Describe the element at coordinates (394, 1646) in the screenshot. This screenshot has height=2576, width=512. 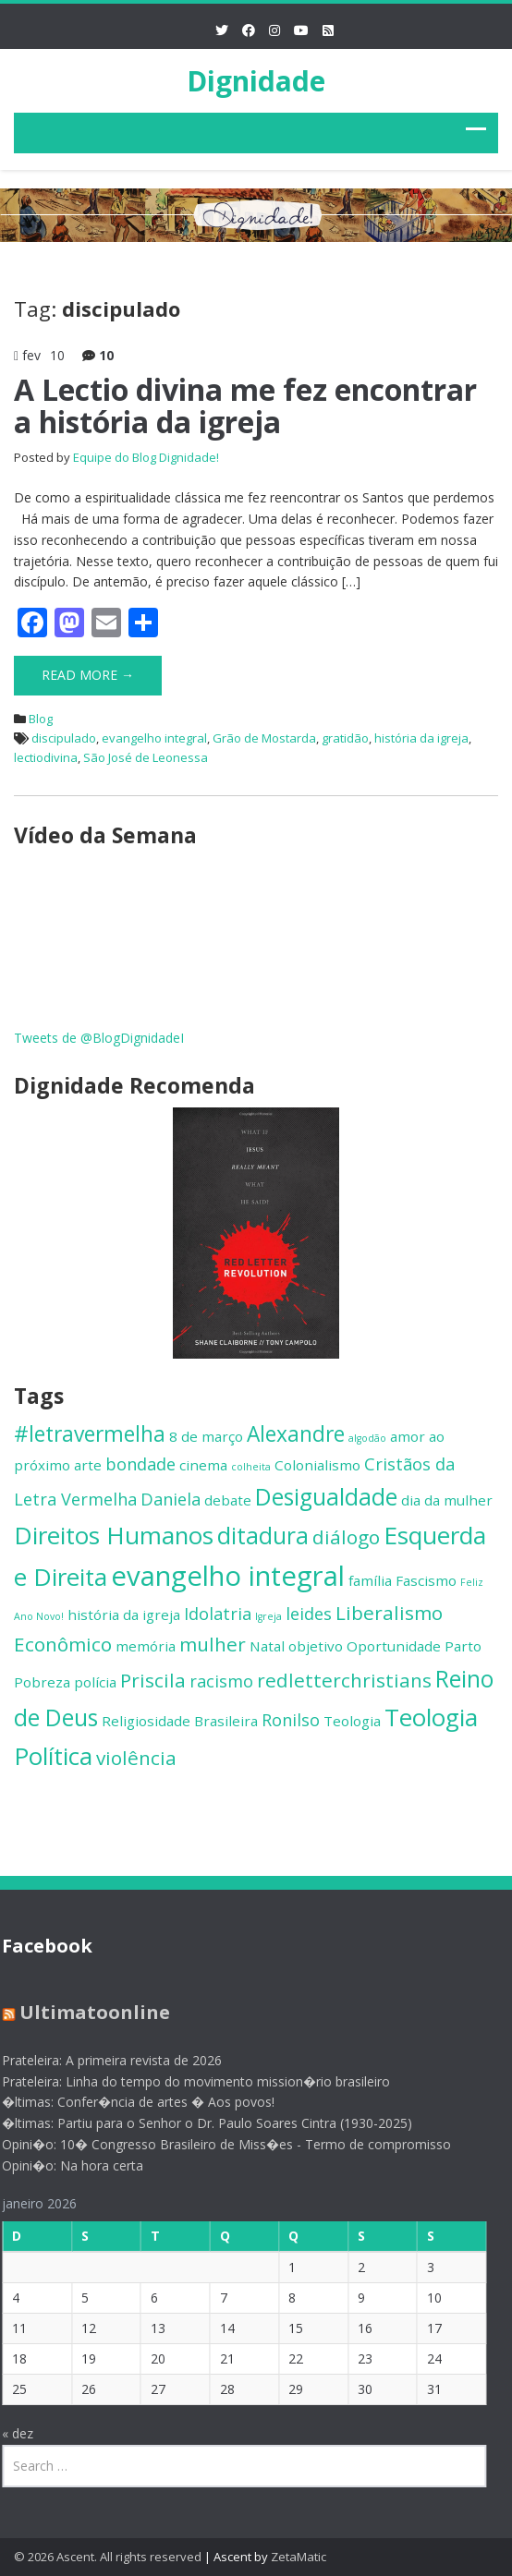
I see `Oportunidade [Oportunidade (2 itens)]` at that location.